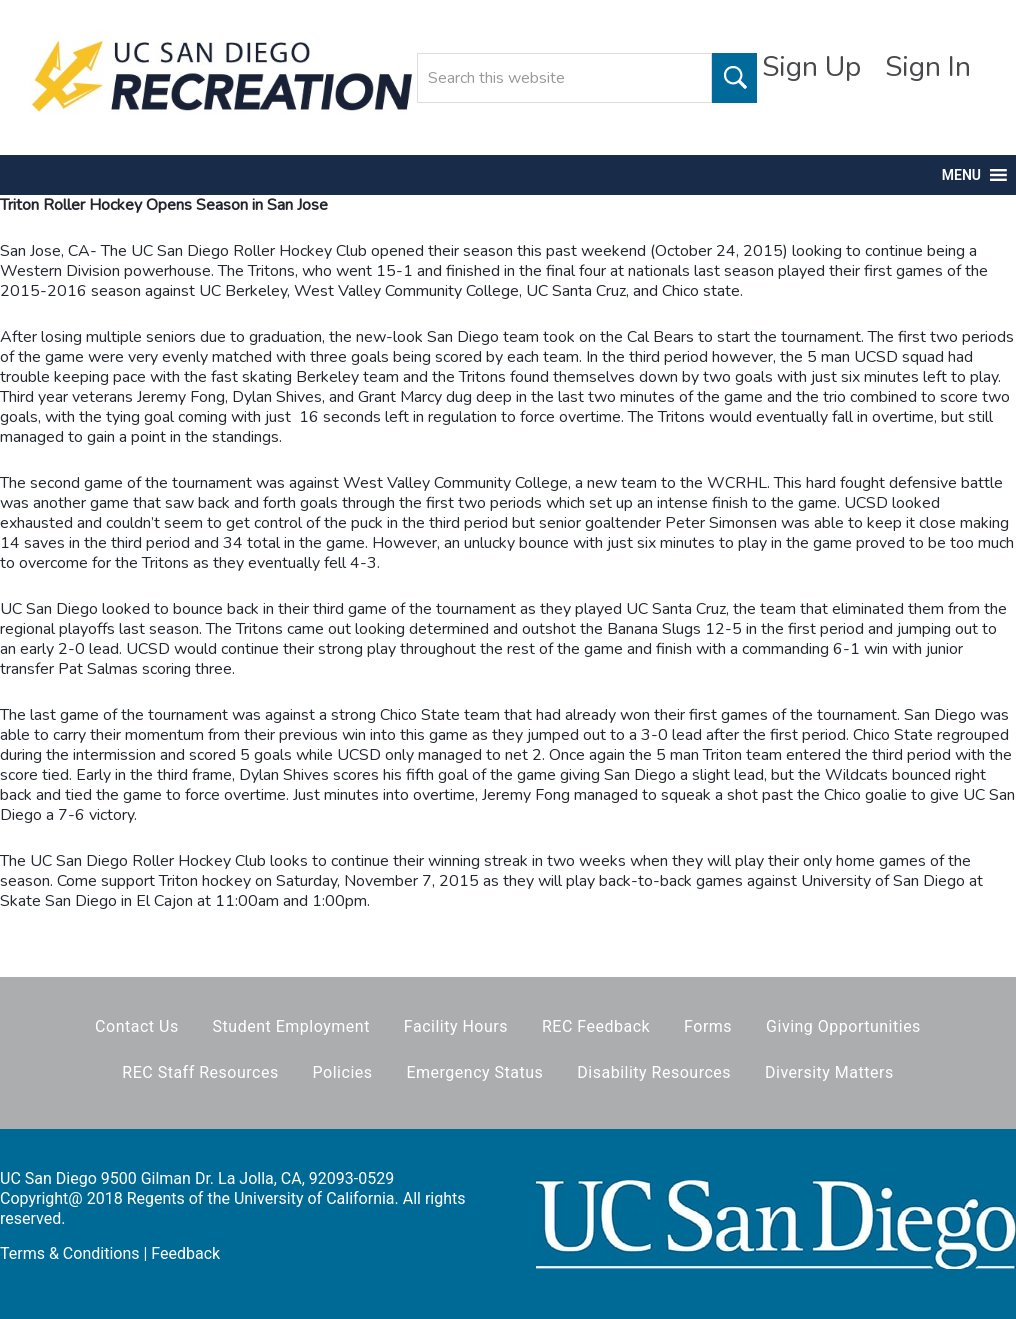 Image resolution: width=1016 pixels, height=1319 pixels. What do you see at coordinates (200, 1072) in the screenshot?
I see `REC Staff Resources` at bounding box center [200, 1072].